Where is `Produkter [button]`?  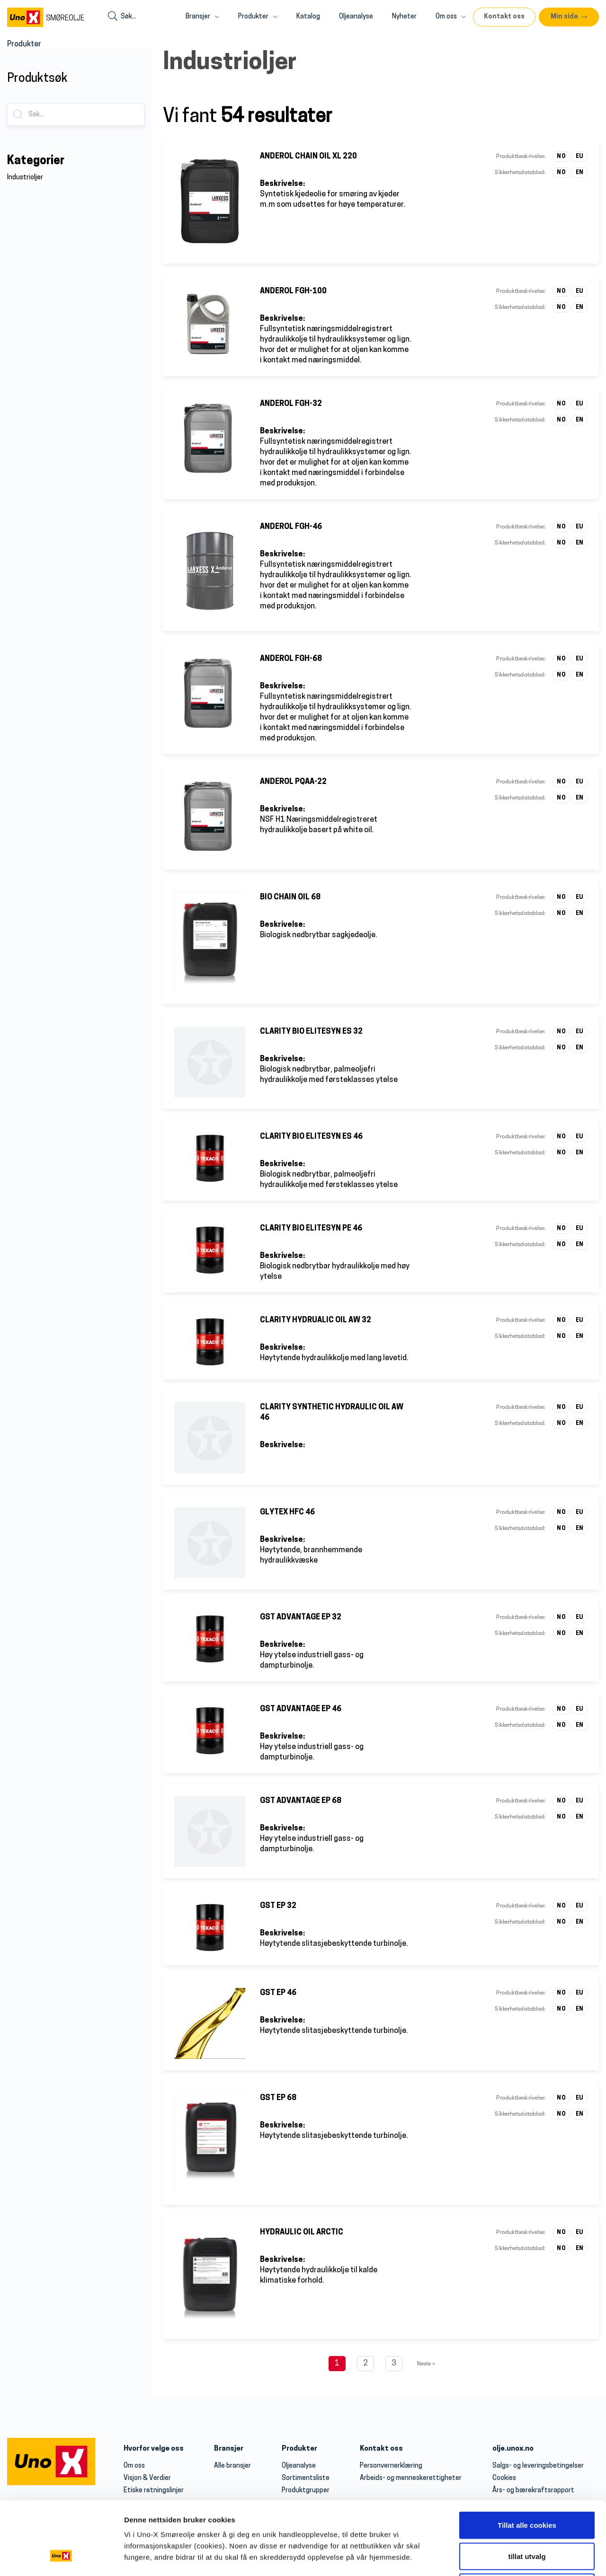 Produkter [button] is located at coordinates (257, 16).